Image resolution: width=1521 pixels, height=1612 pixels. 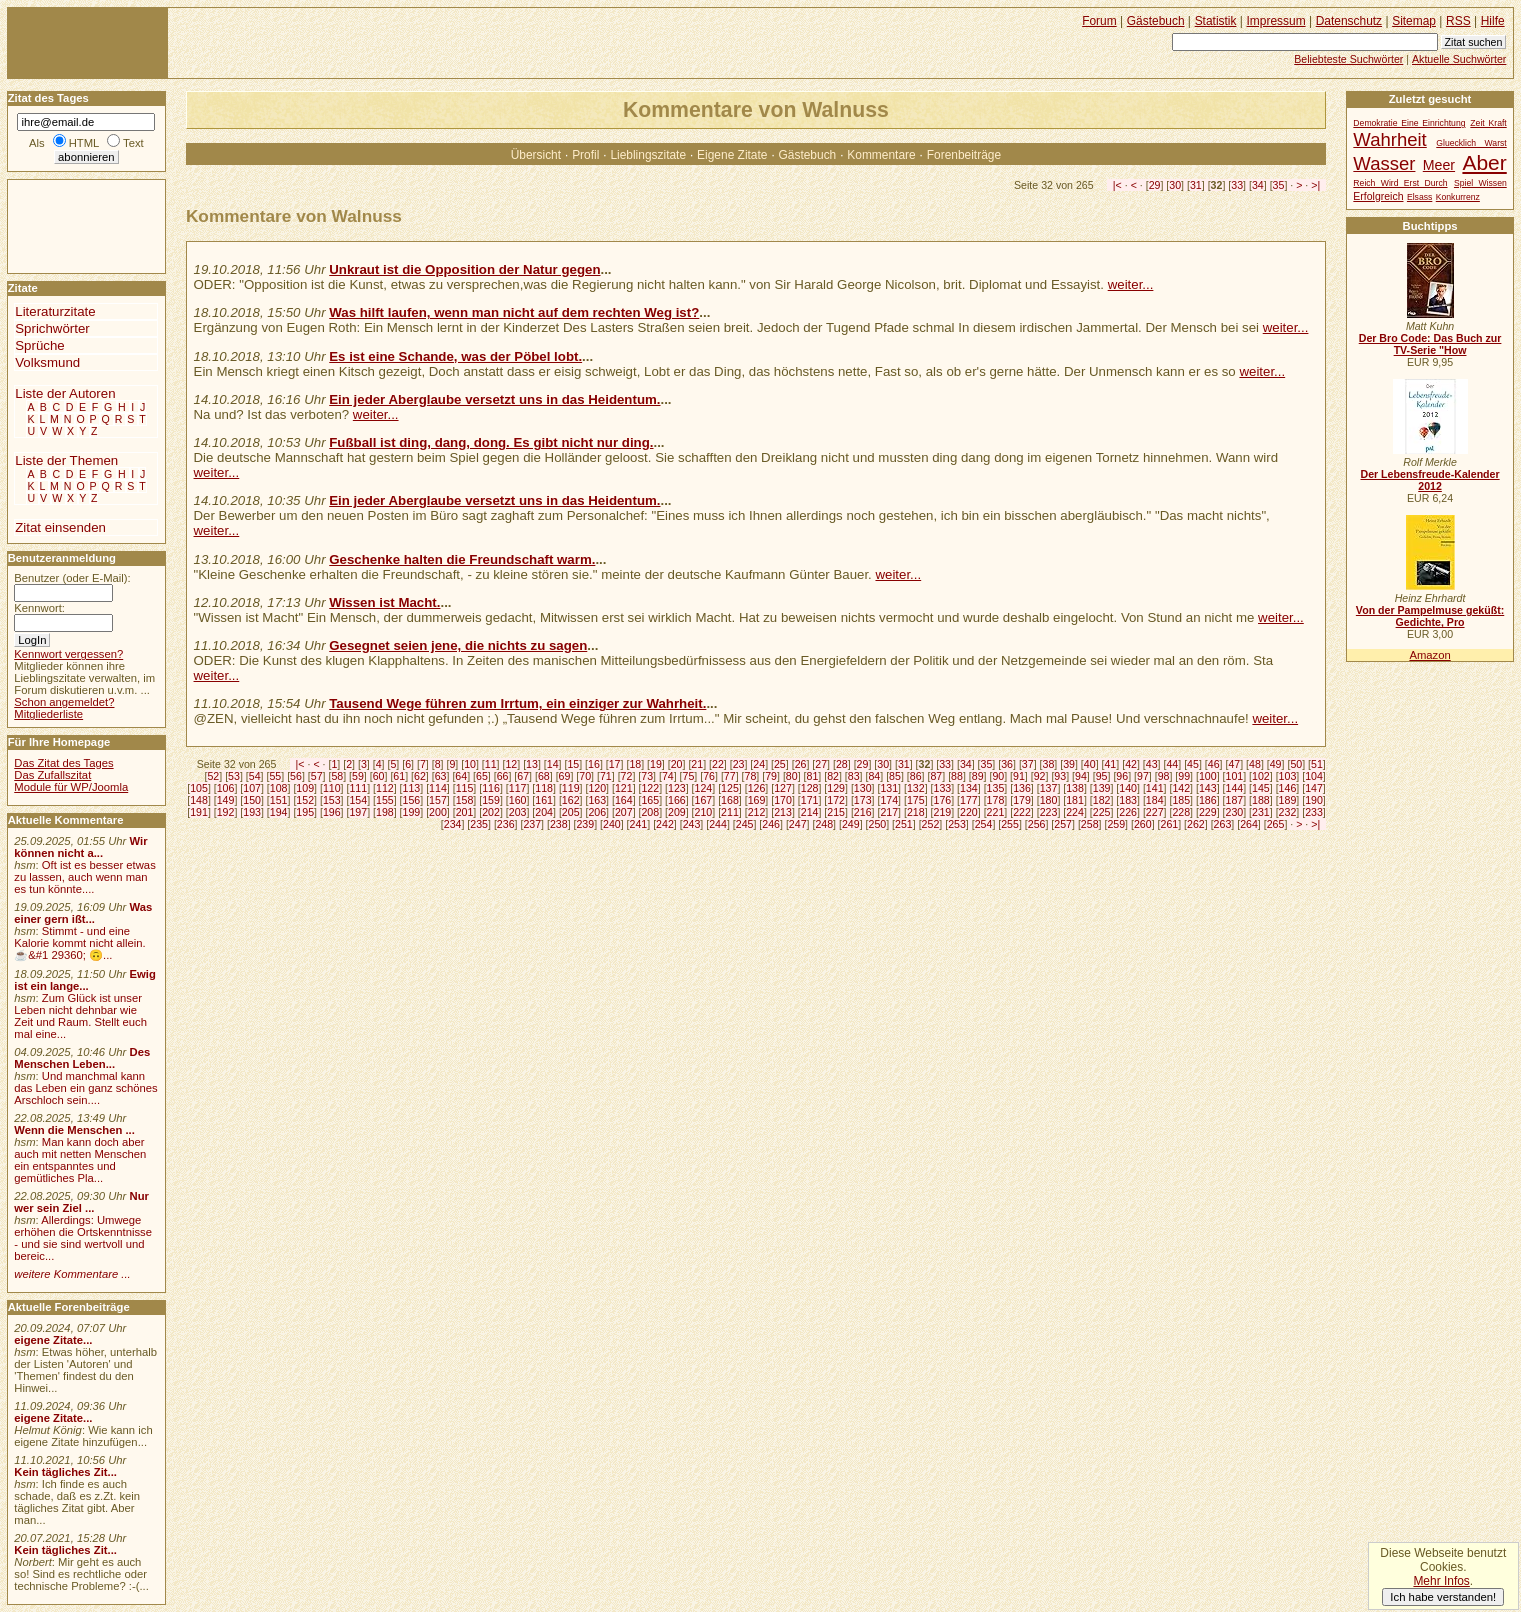 I want to click on 208, so click(x=650, y=812).